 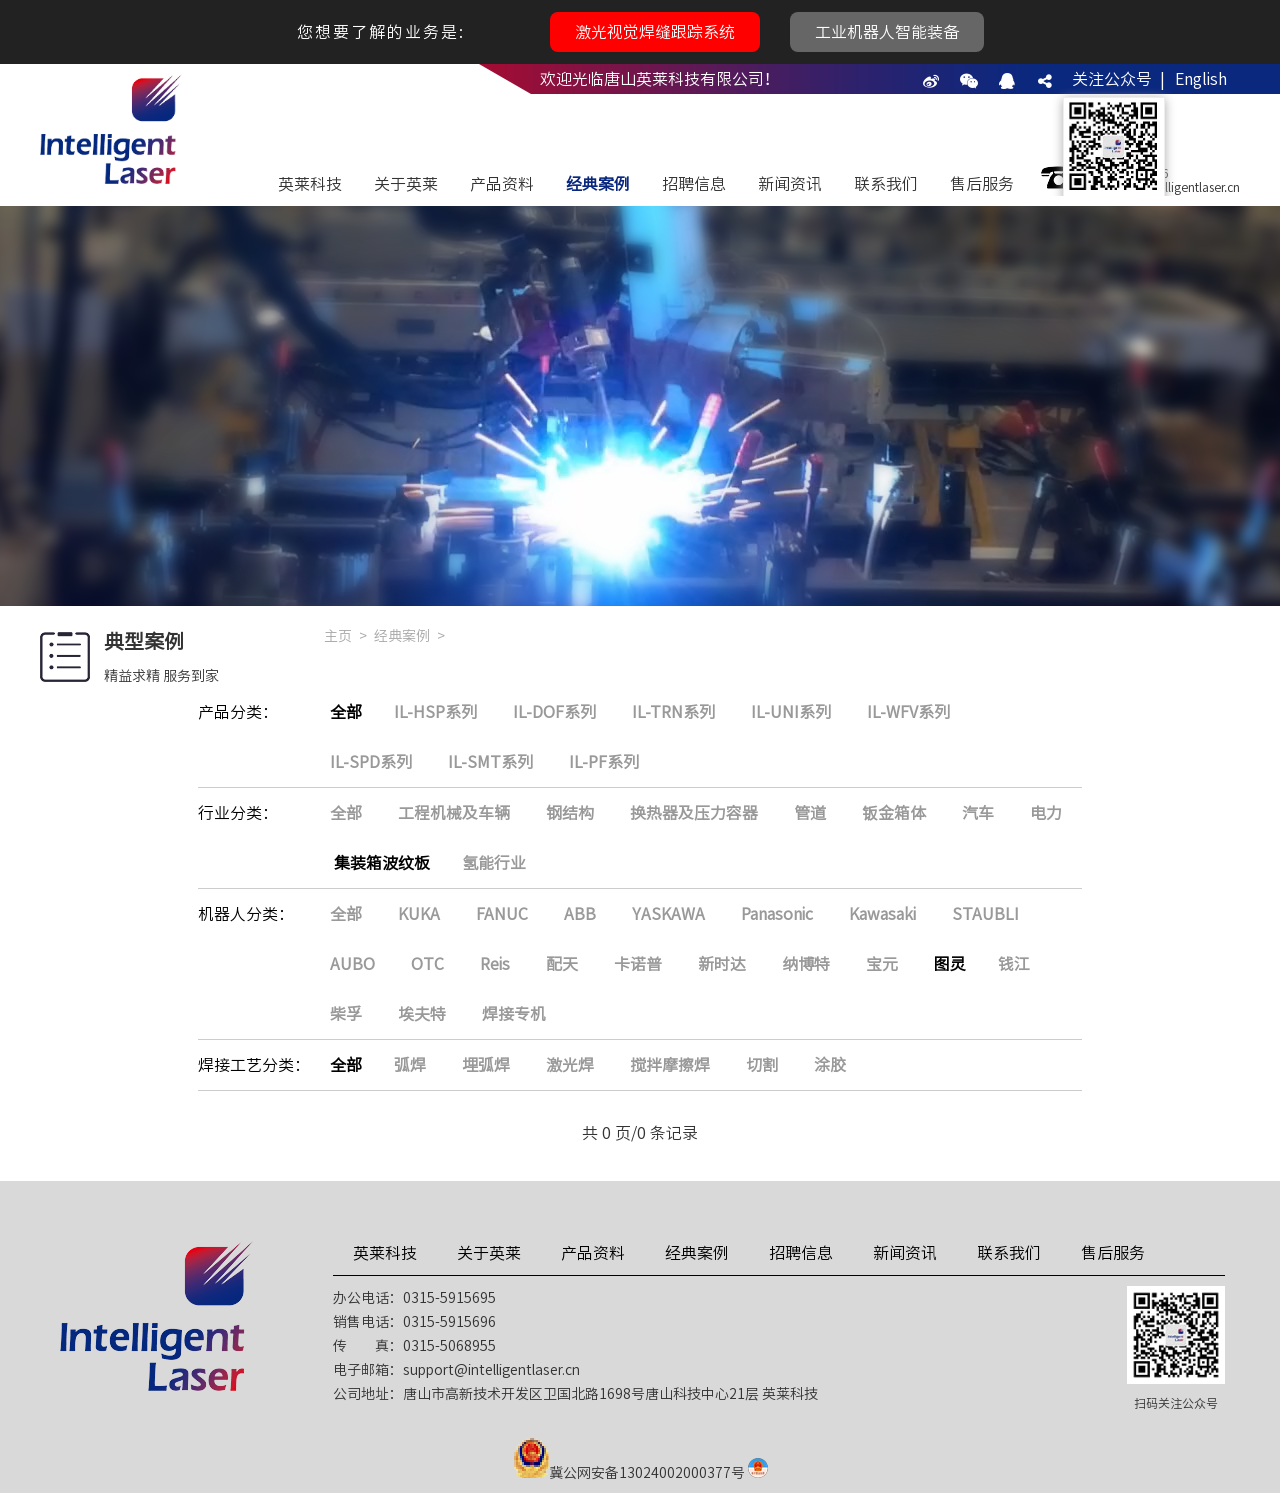 What do you see at coordinates (570, 1065) in the screenshot?
I see `激光焊` at bounding box center [570, 1065].